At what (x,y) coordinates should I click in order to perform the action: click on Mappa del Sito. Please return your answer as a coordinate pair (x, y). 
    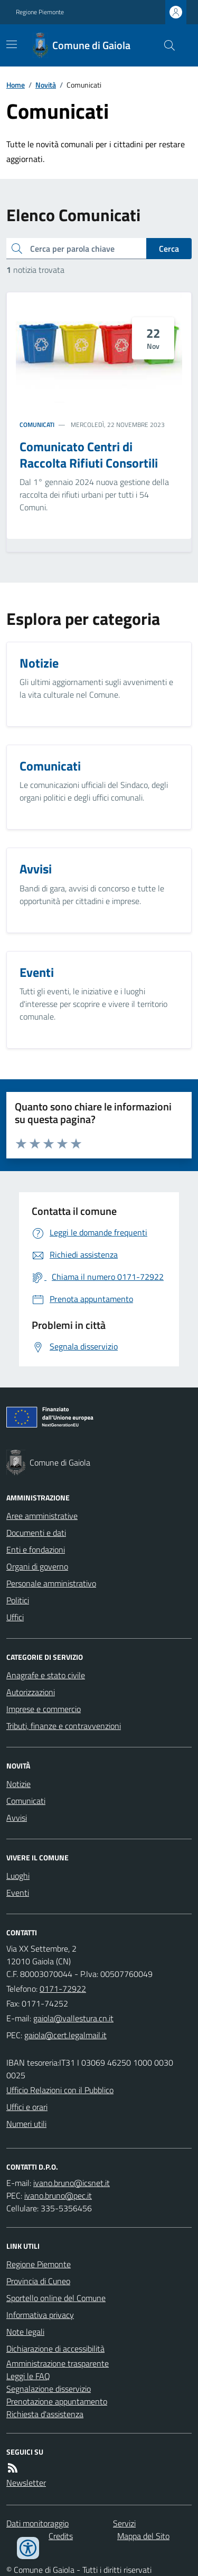
    Looking at the image, I should click on (143, 2536).